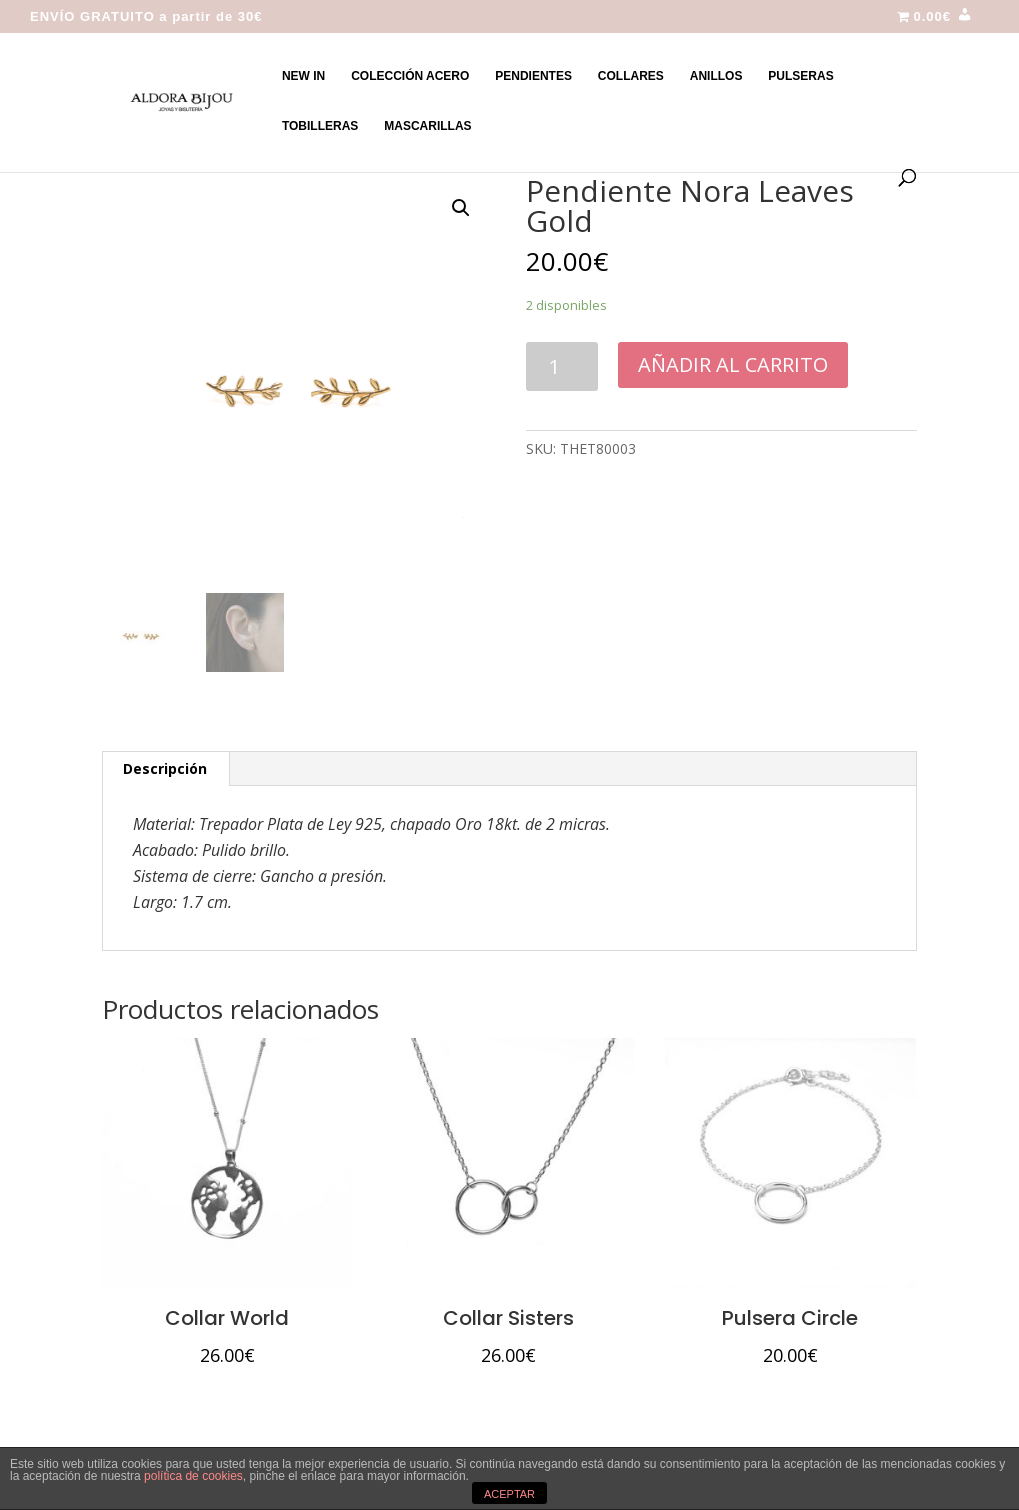  What do you see at coordinates (146, 17) in the screenshot?
I see `ENVÍO GRATUITO a partir de 30€` at bounding box center [146, 17].